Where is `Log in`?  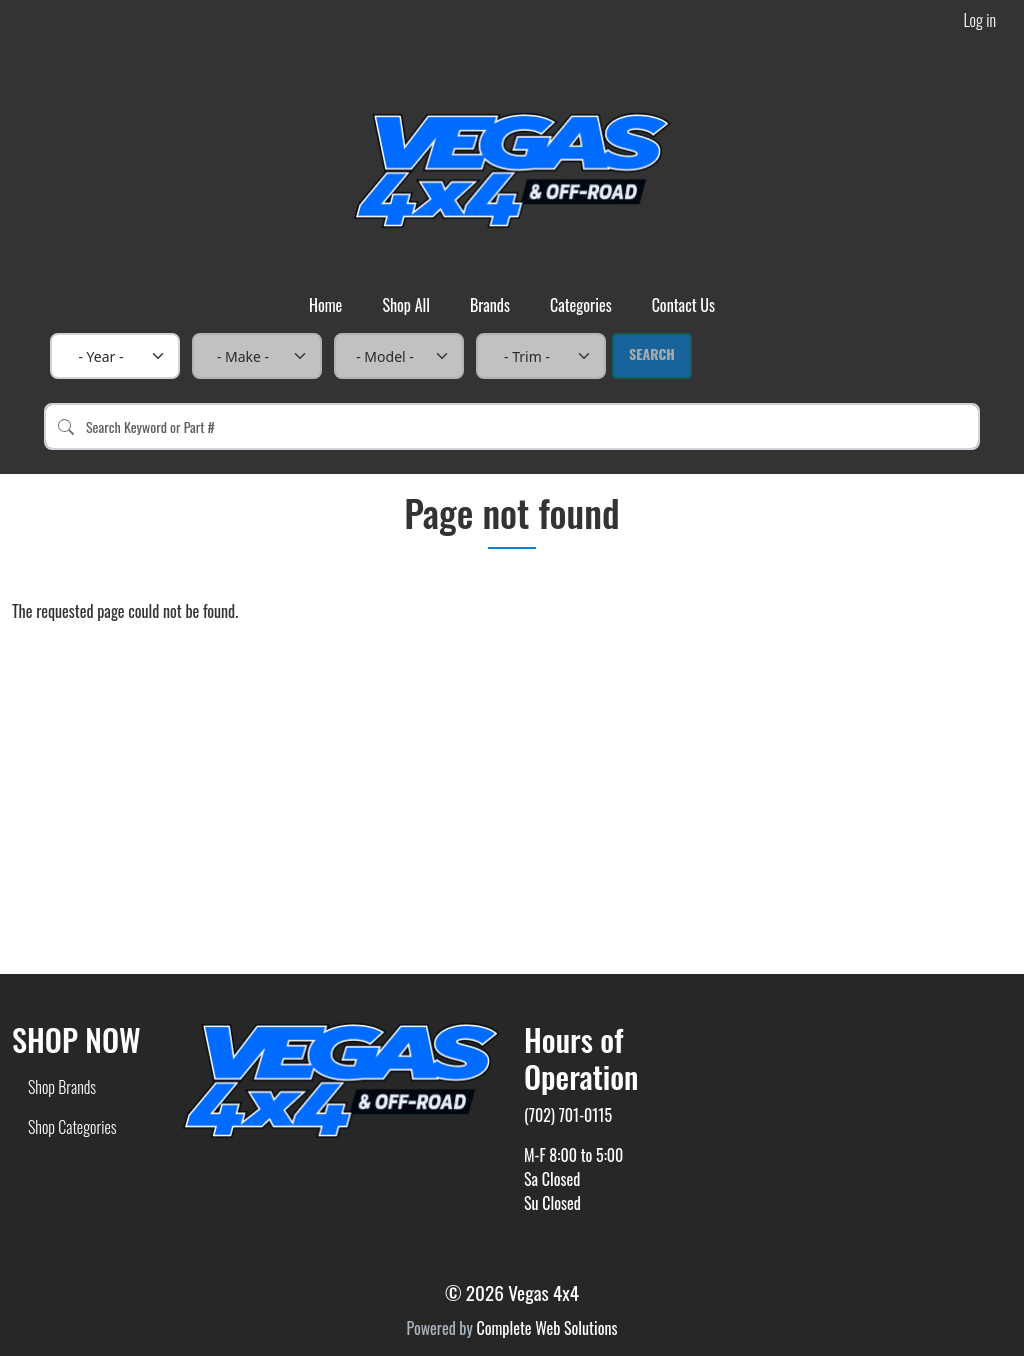
Log in is located at coordinates (980, 20).